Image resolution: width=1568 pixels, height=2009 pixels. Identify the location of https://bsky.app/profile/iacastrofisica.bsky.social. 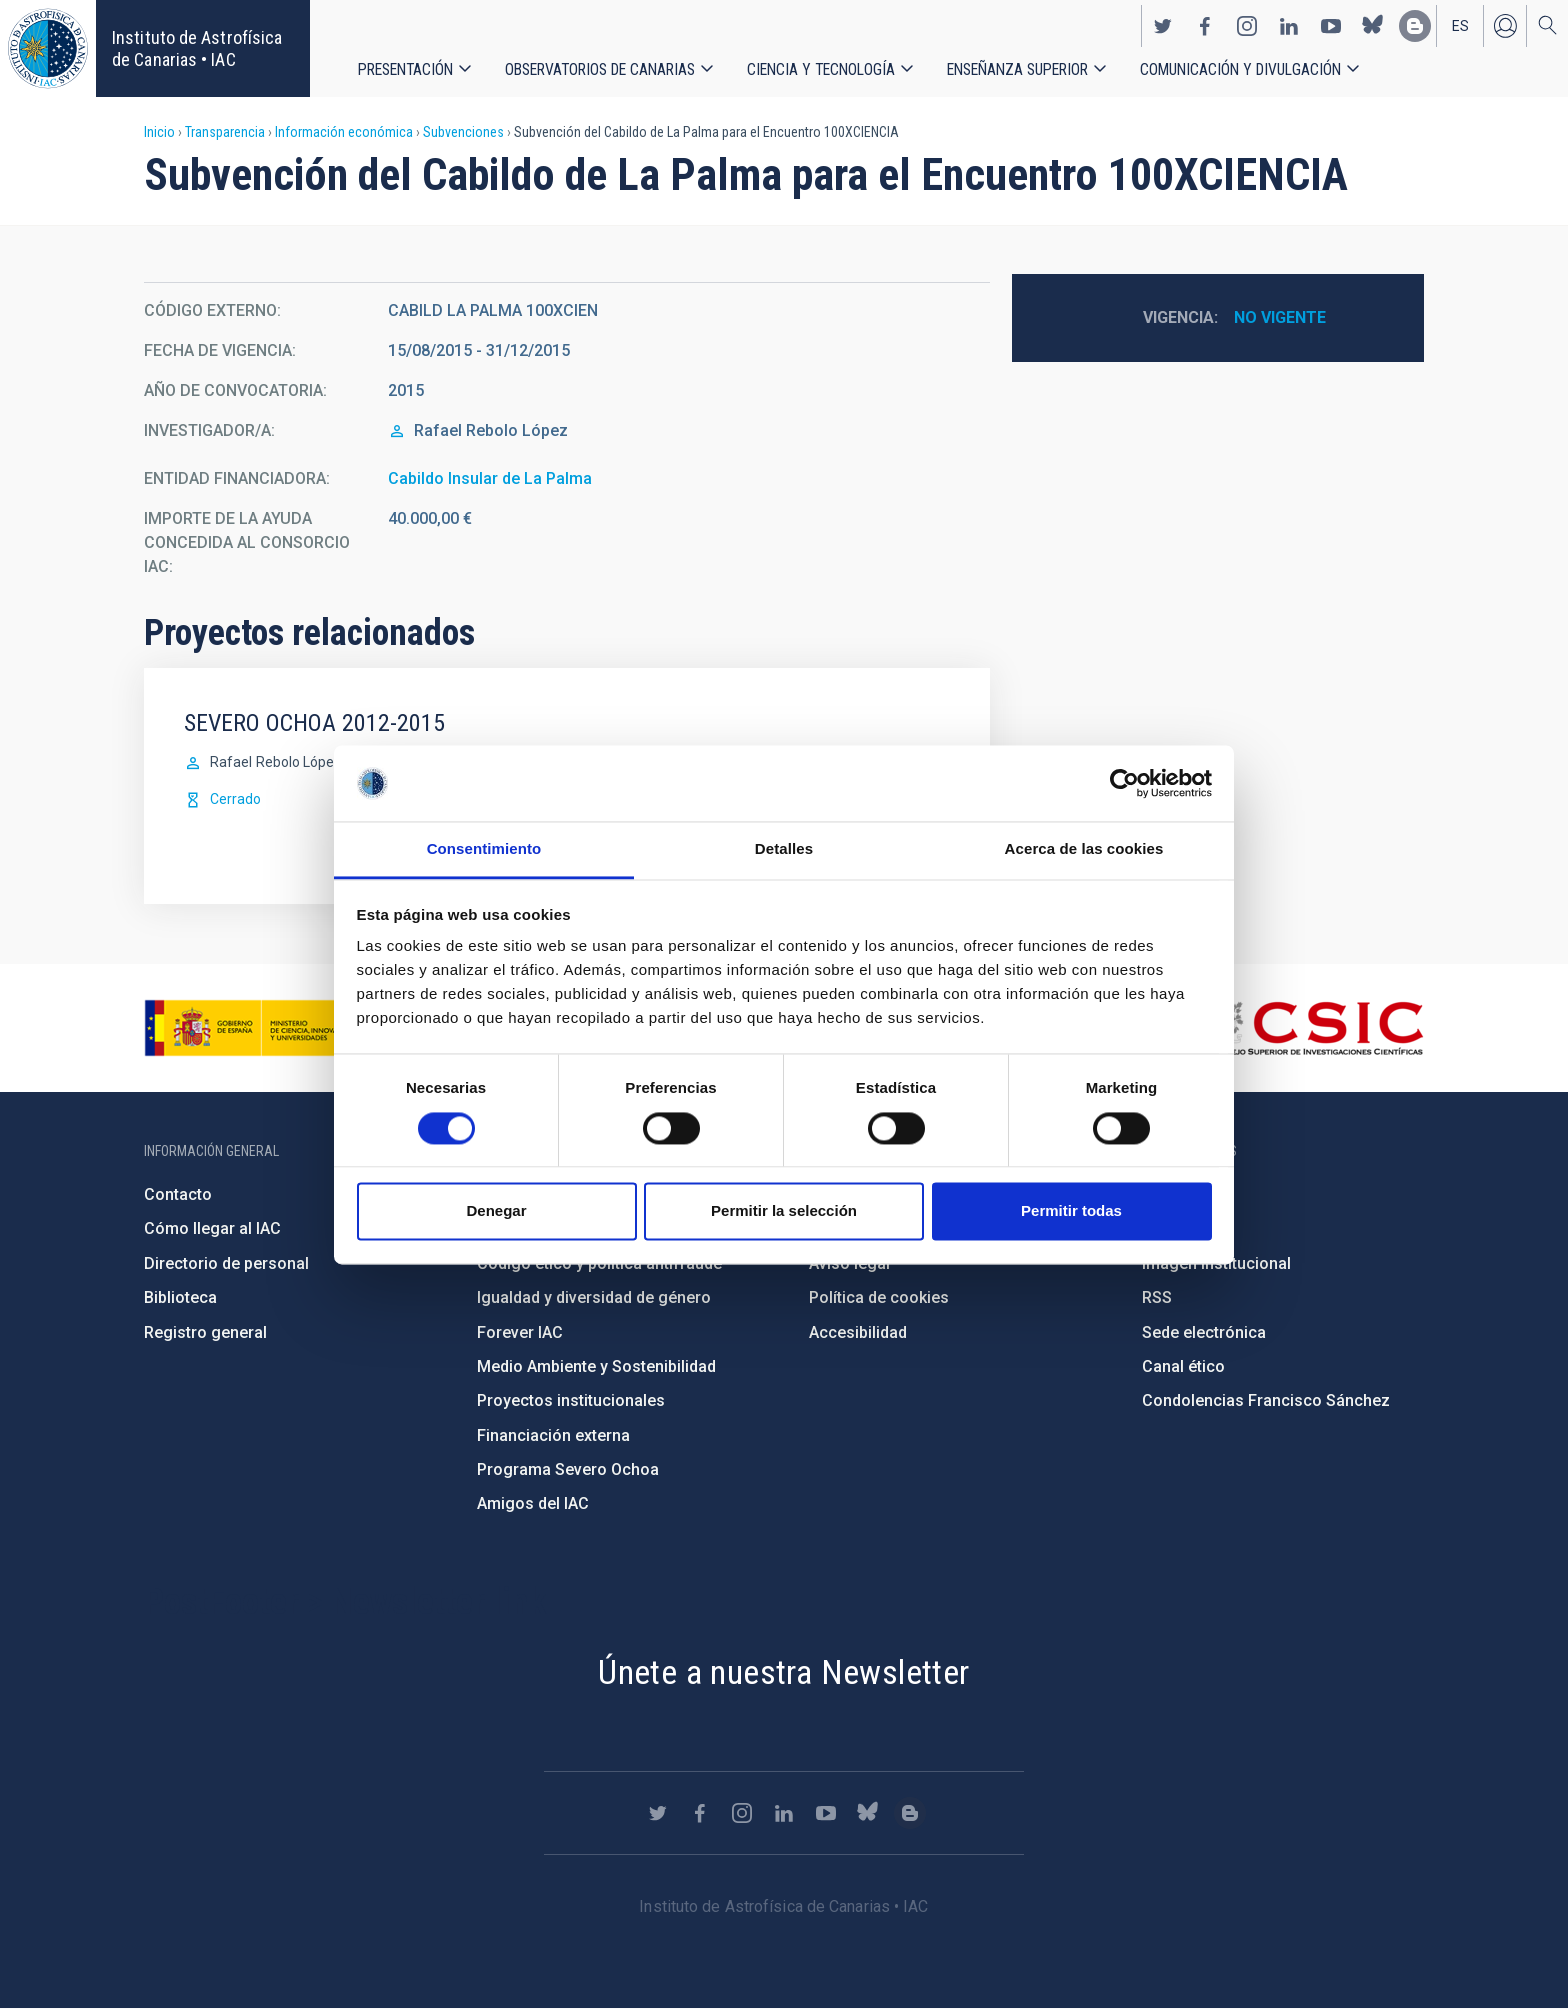
(1373, 26).